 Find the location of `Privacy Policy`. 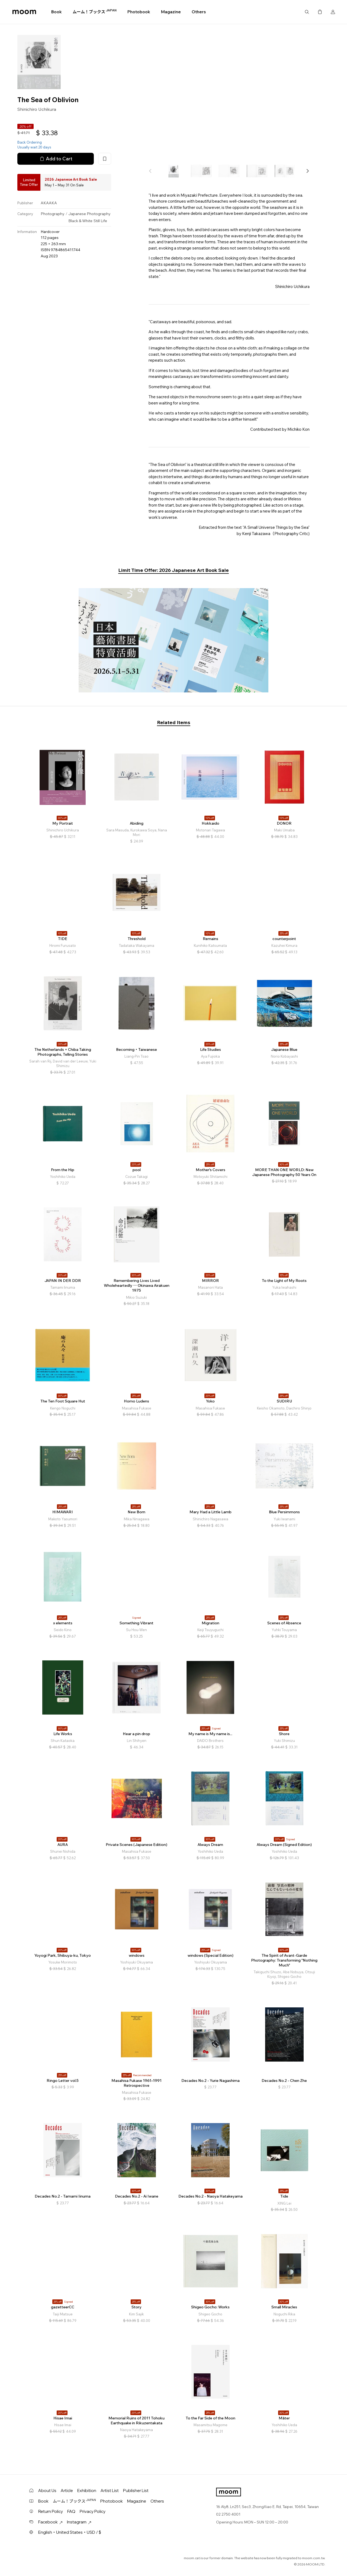

Privacy Policy is located at coordinates (92, 2511).